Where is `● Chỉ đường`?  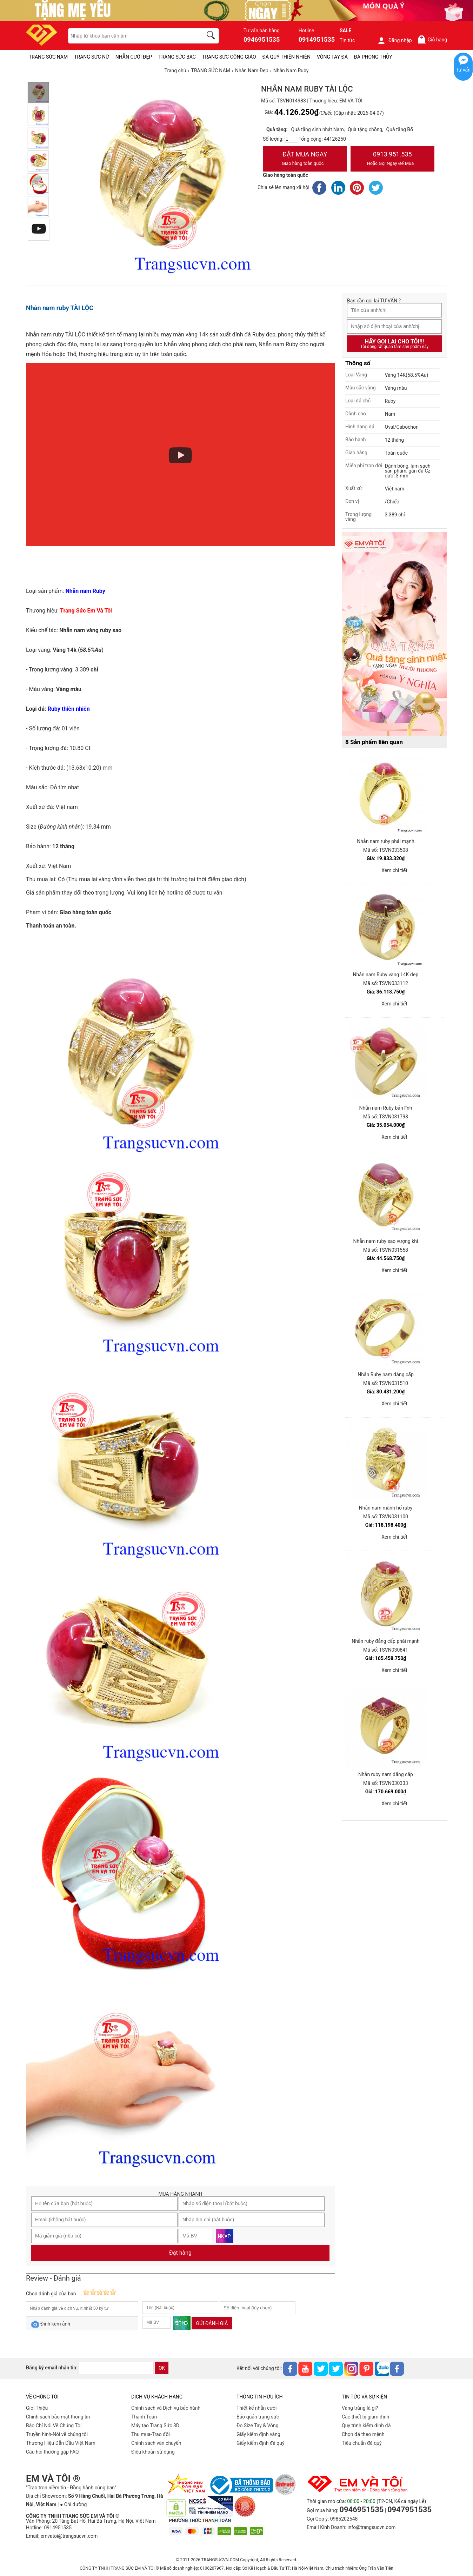 ● Chỉ đường is located at coordinates (73, 2504).